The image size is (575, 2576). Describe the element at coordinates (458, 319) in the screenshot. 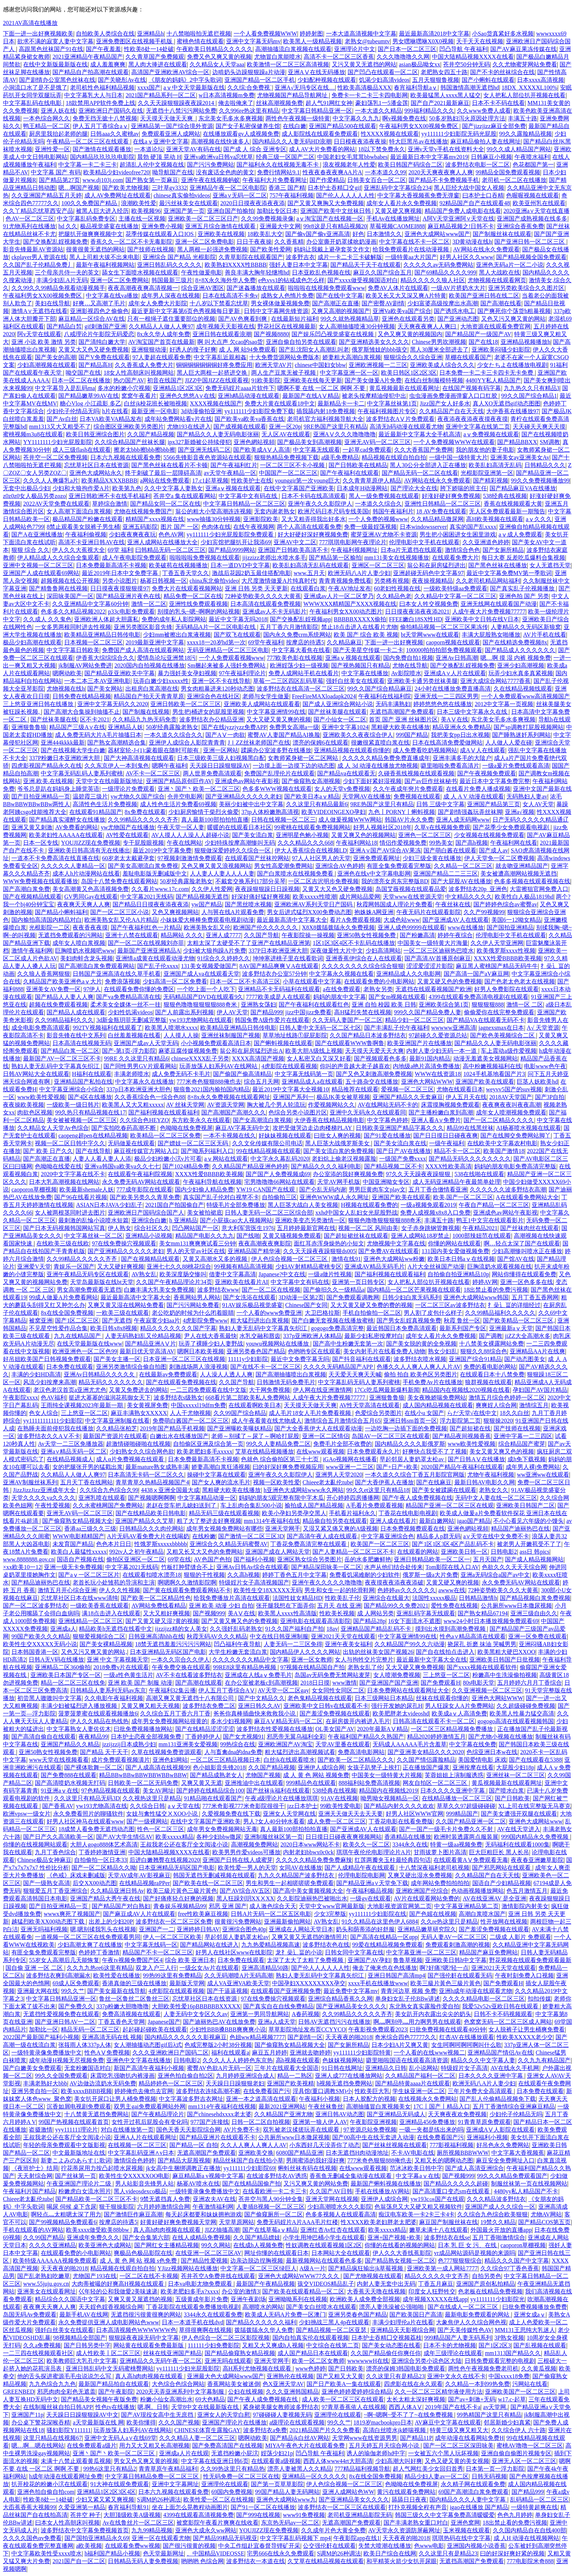

I see `国产亚洲动态图` at that location.